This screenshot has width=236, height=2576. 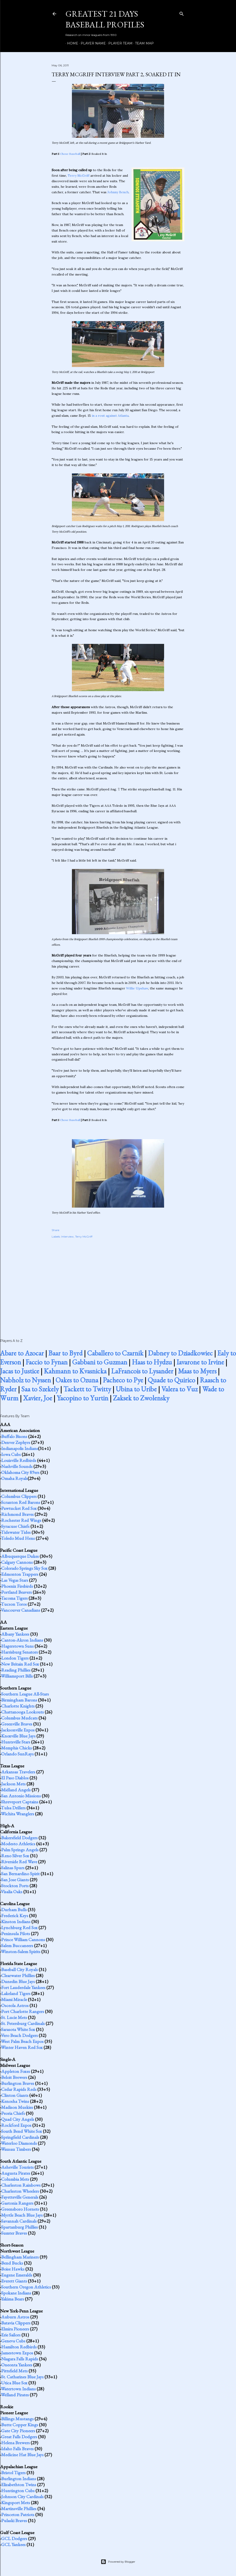 I want to click on in a rout against Atlanta, so click(x=110, y=416).